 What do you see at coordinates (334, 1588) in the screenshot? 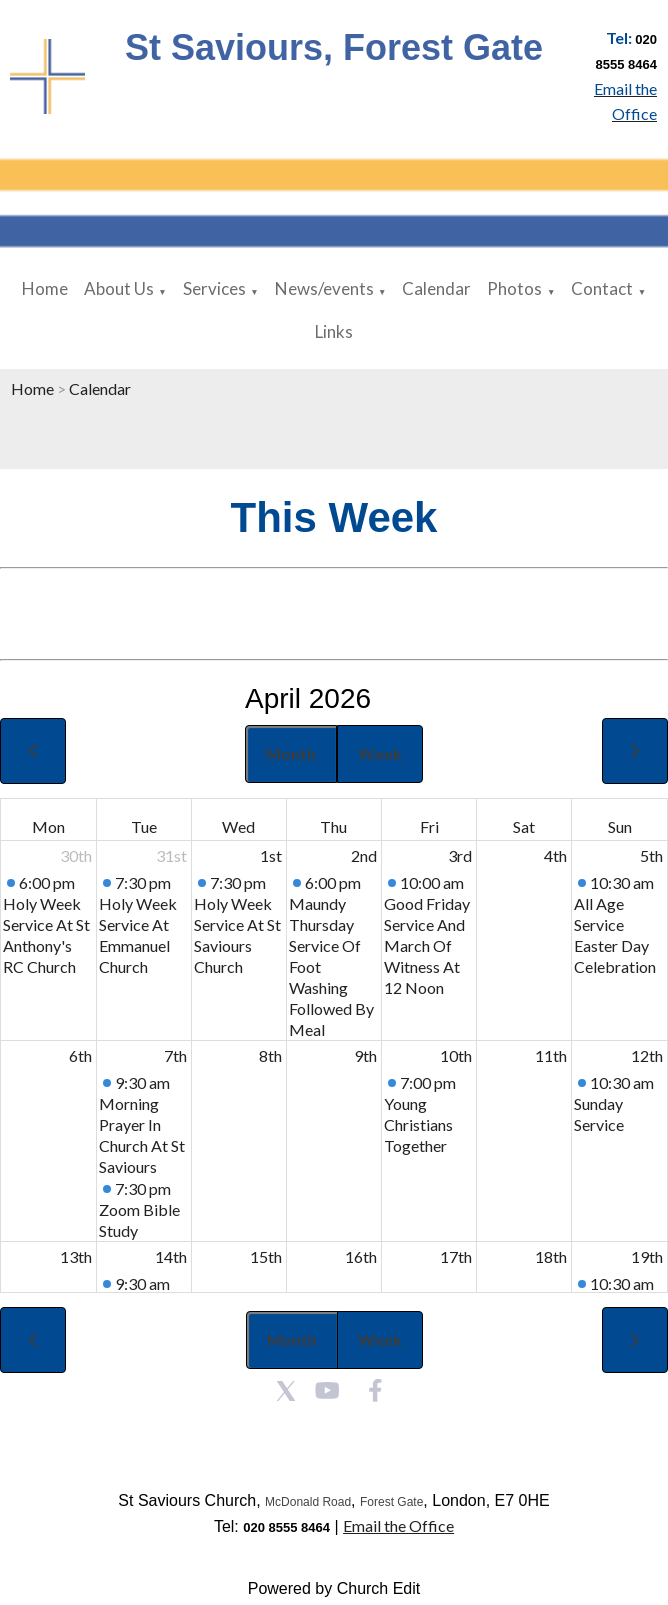
I see `Powered by Church Edit` at bounding box center [334, 1588].